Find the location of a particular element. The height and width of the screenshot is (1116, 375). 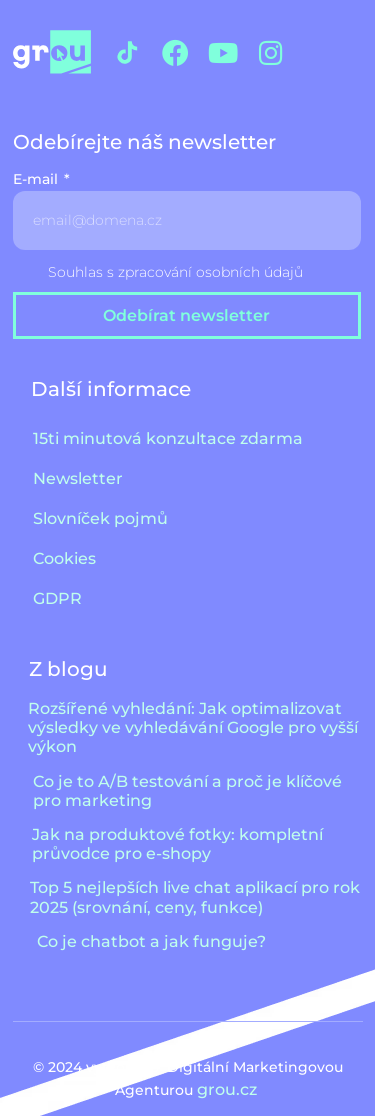

Newsletter is located at coordinates (78, 478).